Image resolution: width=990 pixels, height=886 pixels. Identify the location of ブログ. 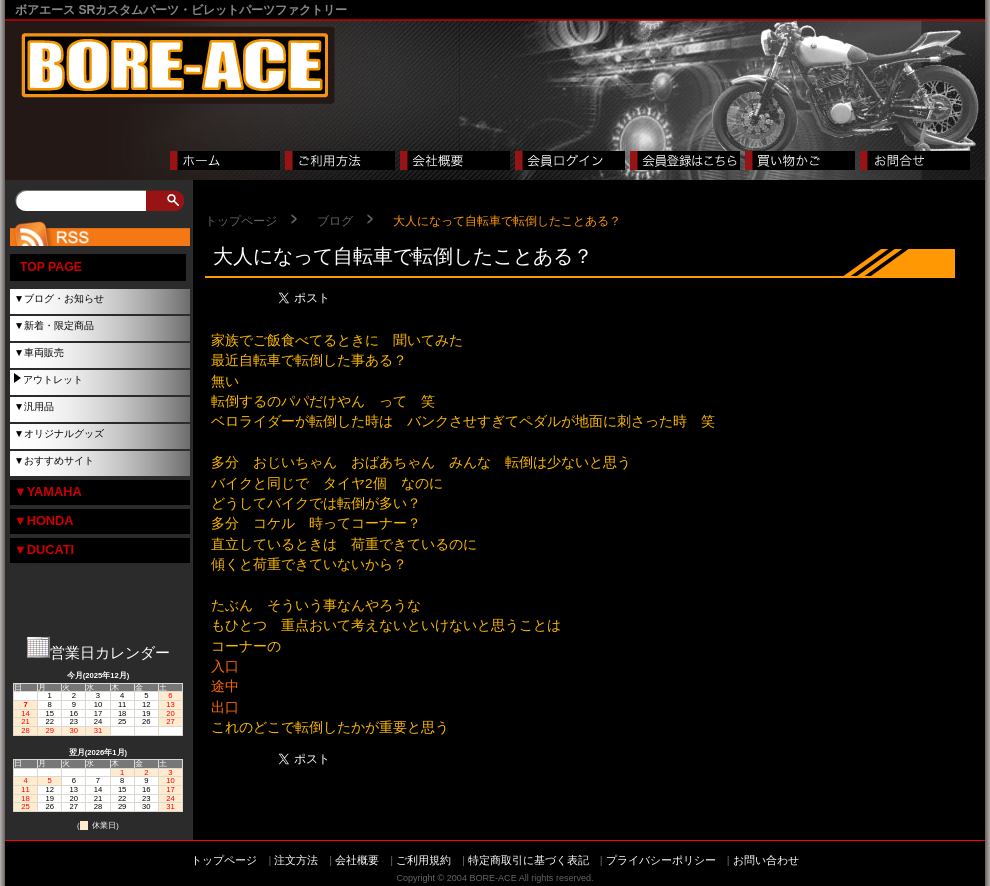
(335, 221).